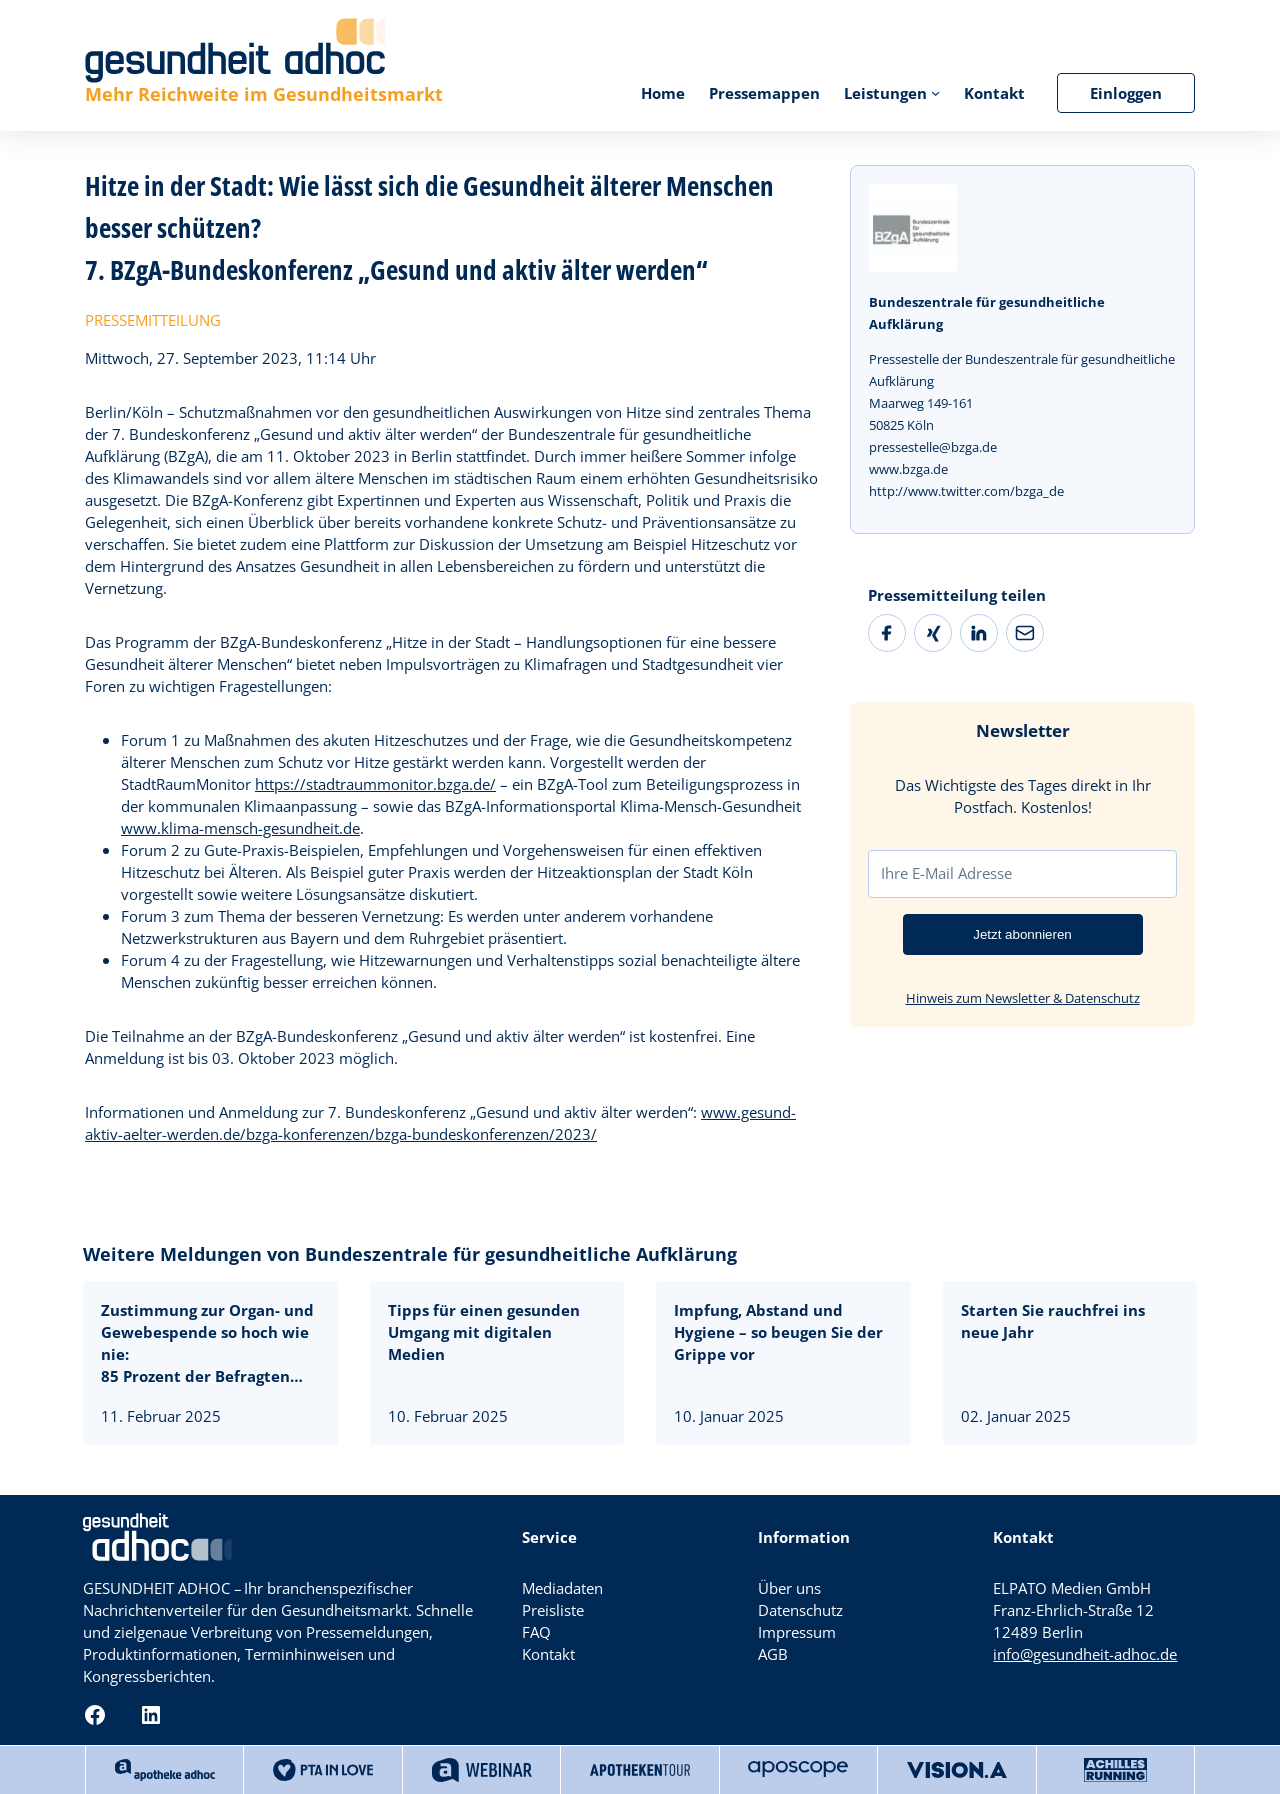 Image resolution: width=1280 pixels, height=1794 pixels. Describe the element at coordinates (1022, 934) in the screenshot. I see `Jetzt abonnieren` at that location.